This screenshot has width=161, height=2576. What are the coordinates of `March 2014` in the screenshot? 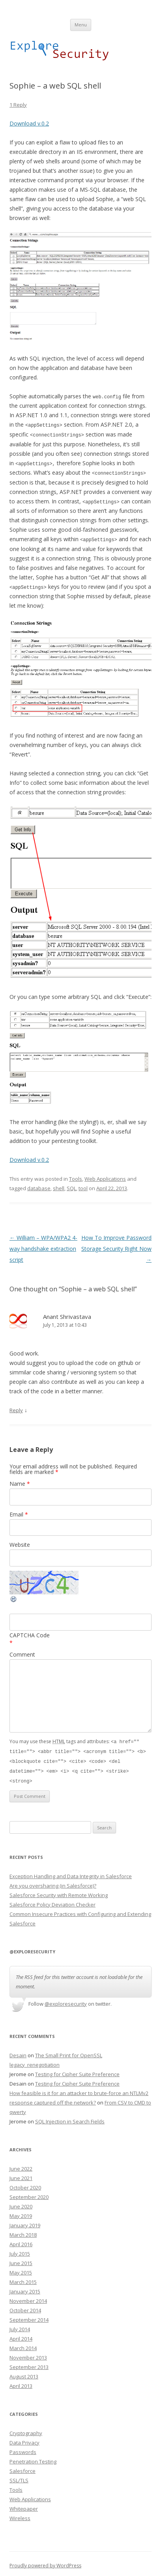 It's located at (23, 2344).